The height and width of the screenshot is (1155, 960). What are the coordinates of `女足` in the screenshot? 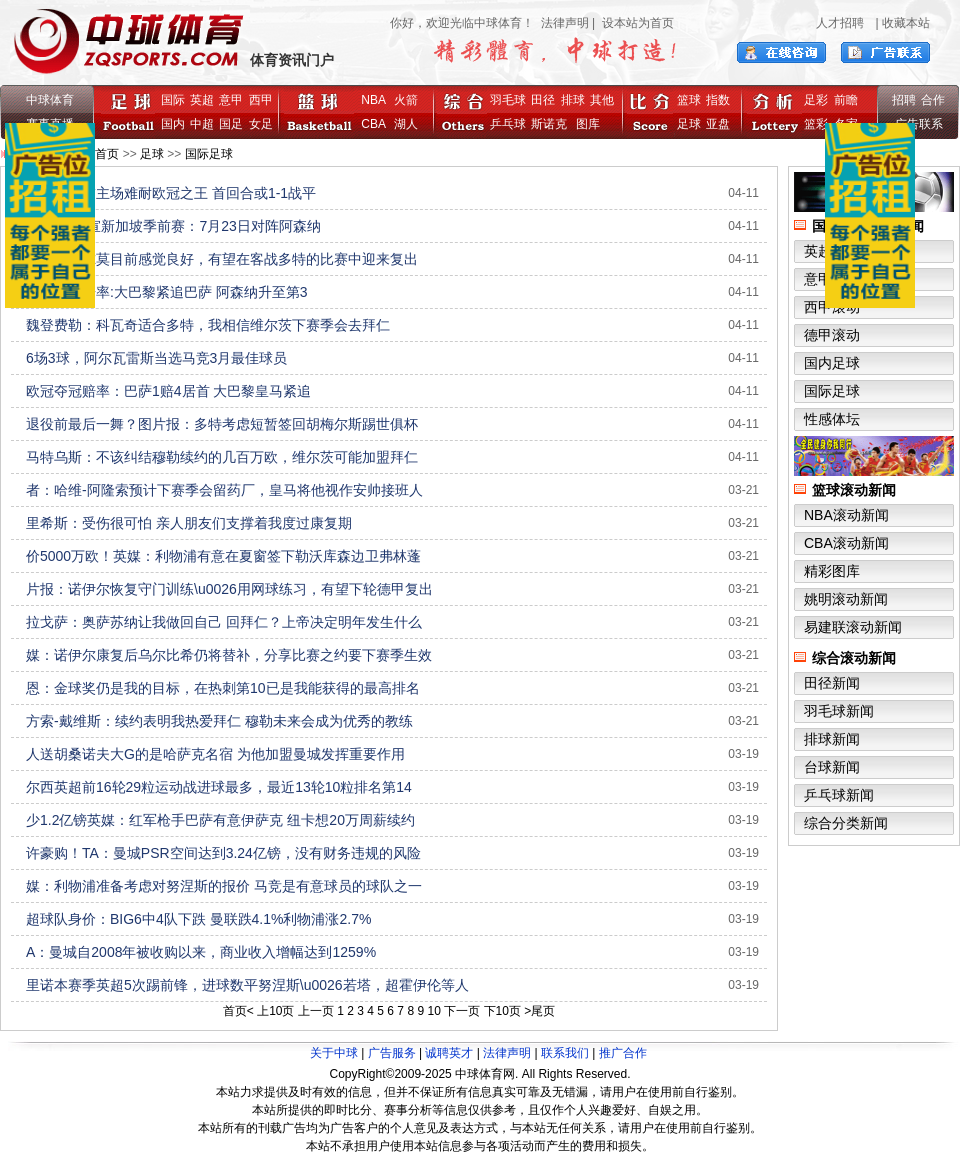 It's located at (261, 124).